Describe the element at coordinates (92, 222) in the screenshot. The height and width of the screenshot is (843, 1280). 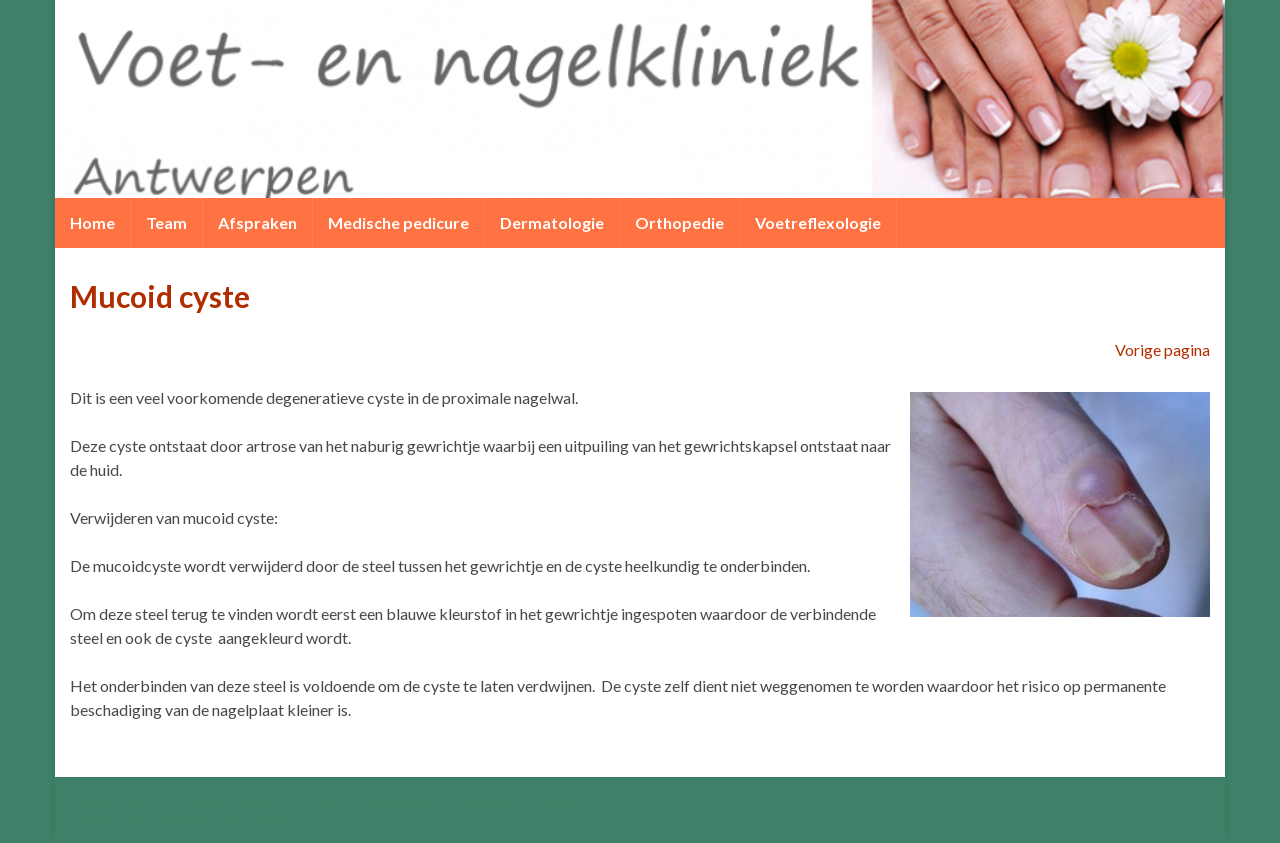
I see `Home` at that location.